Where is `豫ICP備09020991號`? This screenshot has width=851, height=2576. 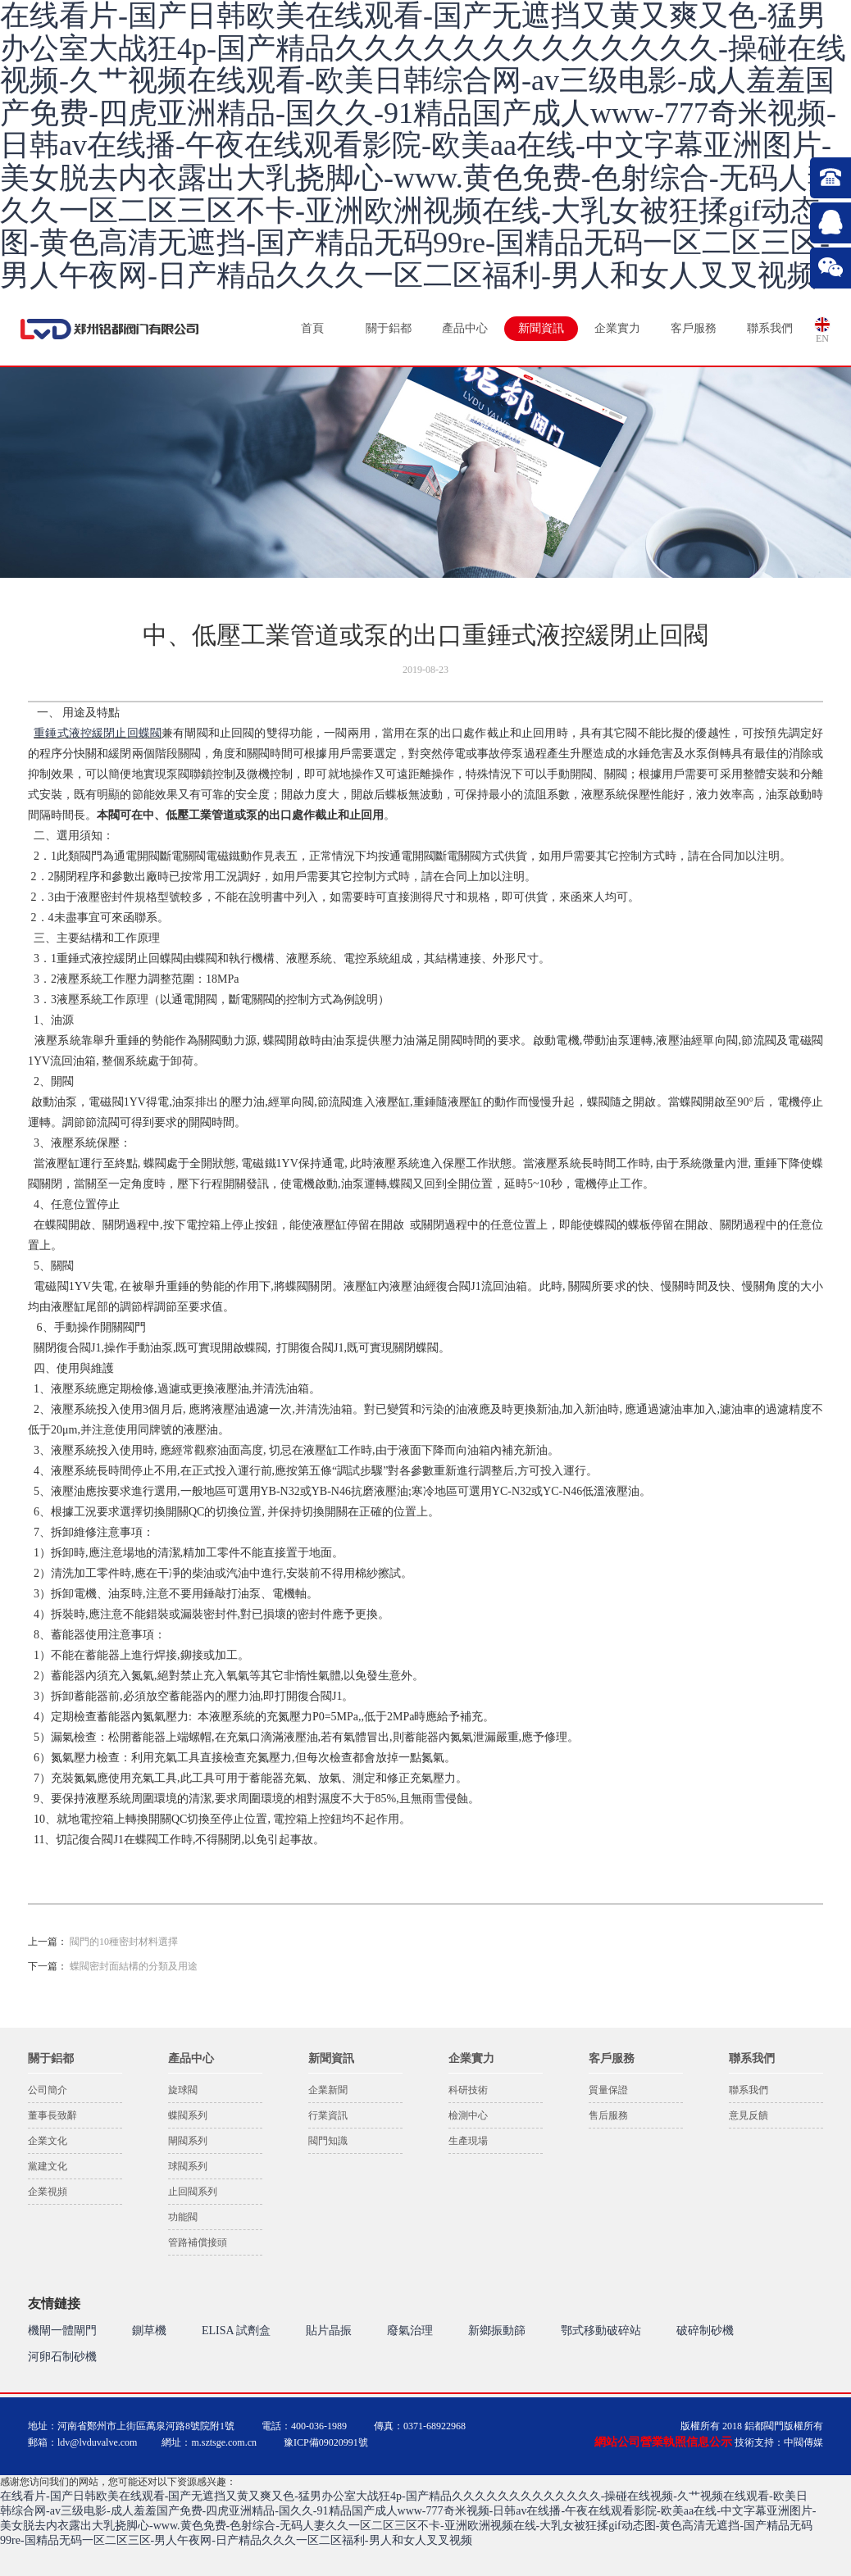
豫ICP備09020991號 is located at coordinates (326, 2442).